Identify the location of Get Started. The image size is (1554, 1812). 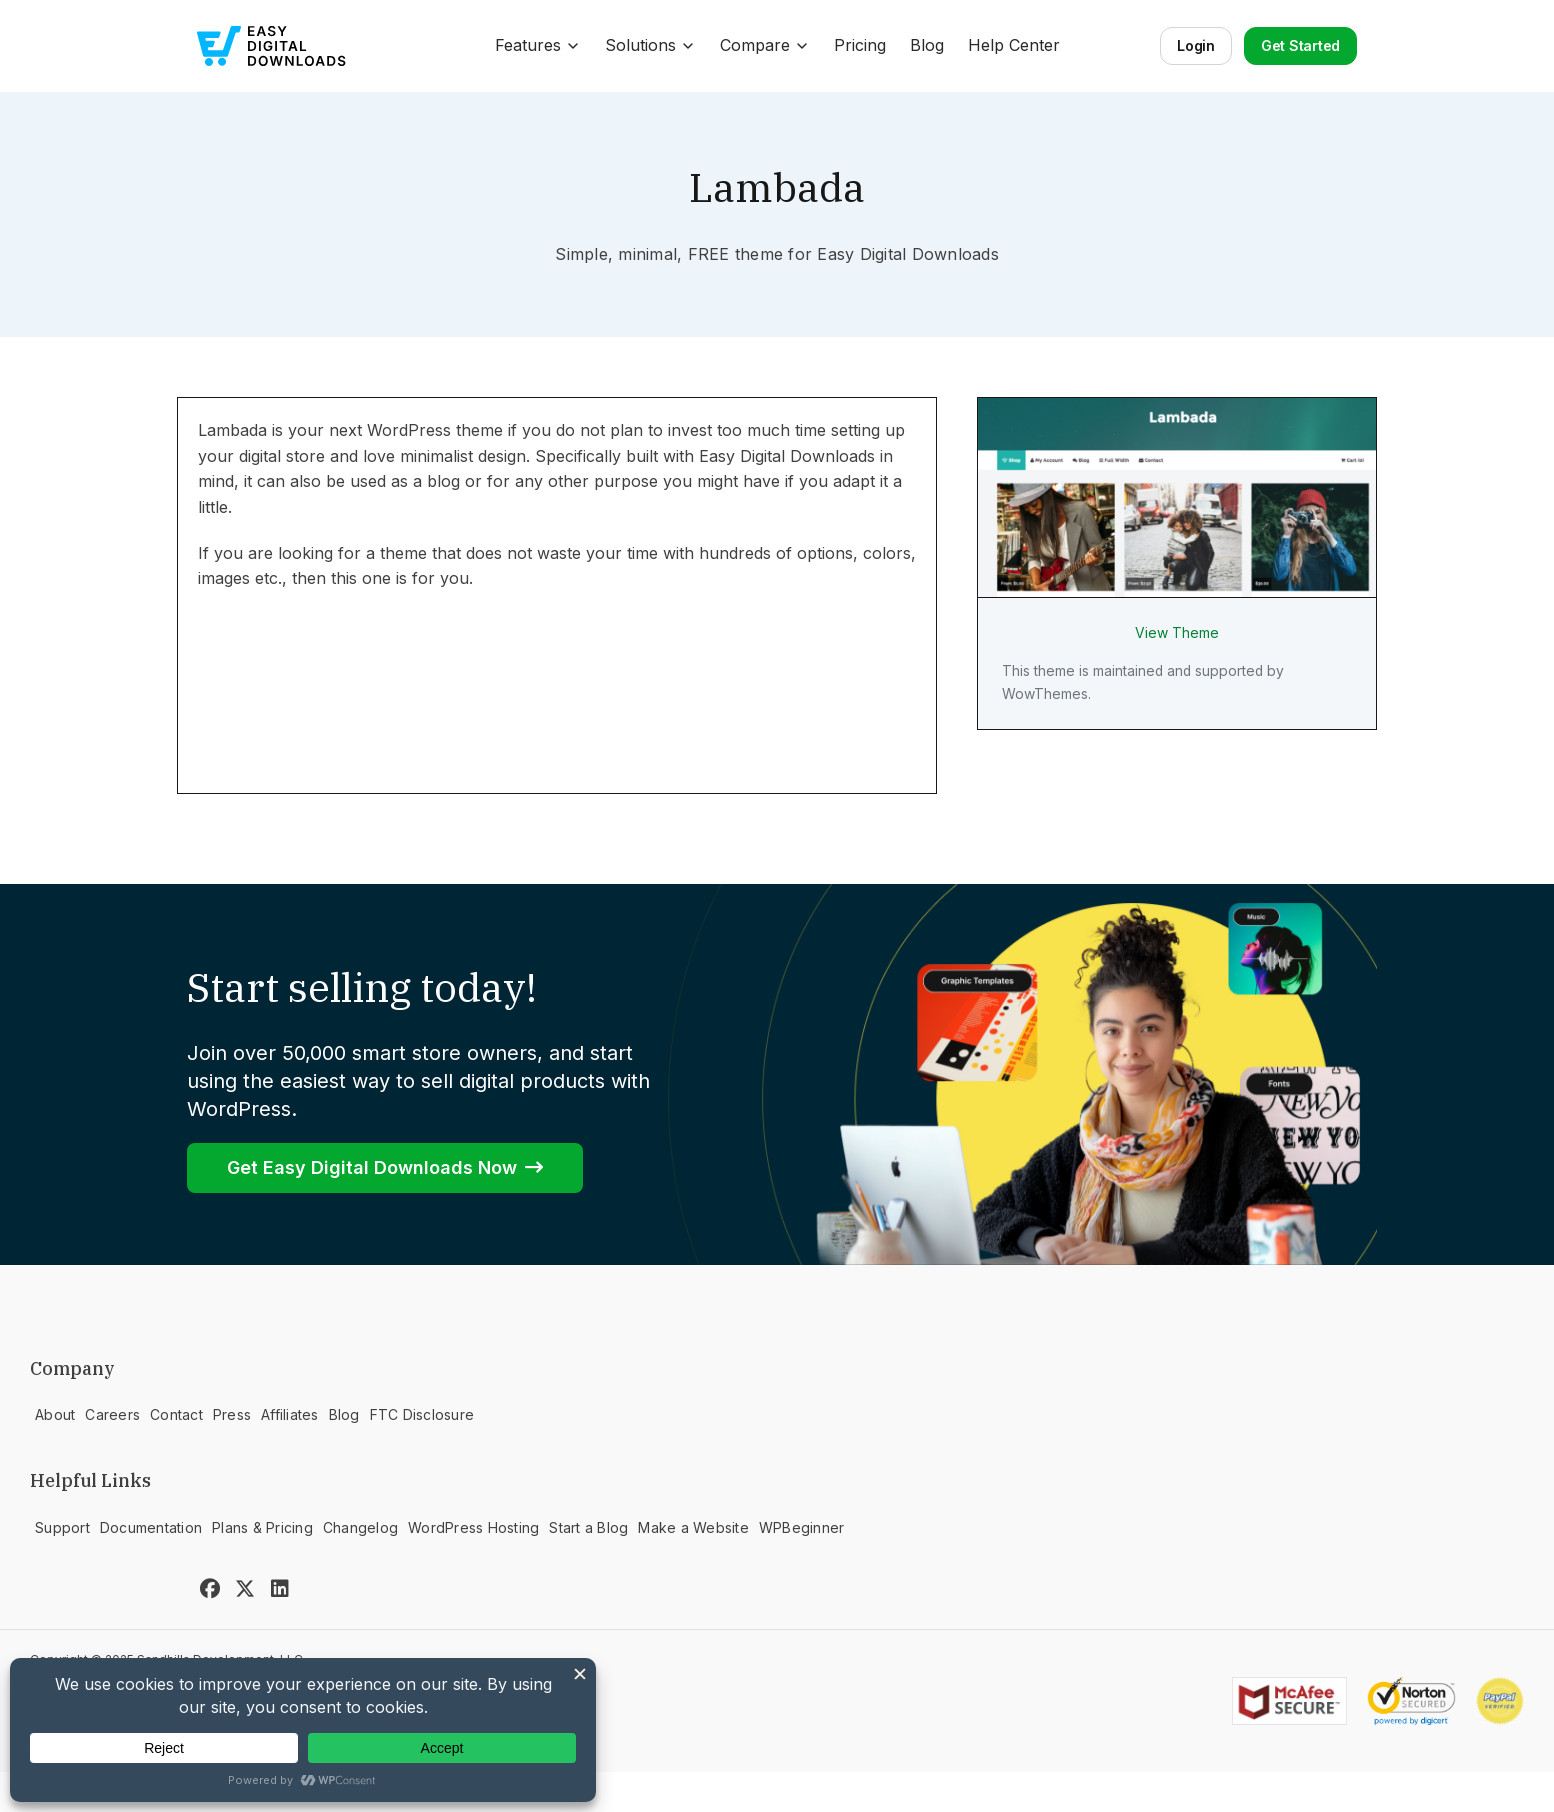
(1300, 45).